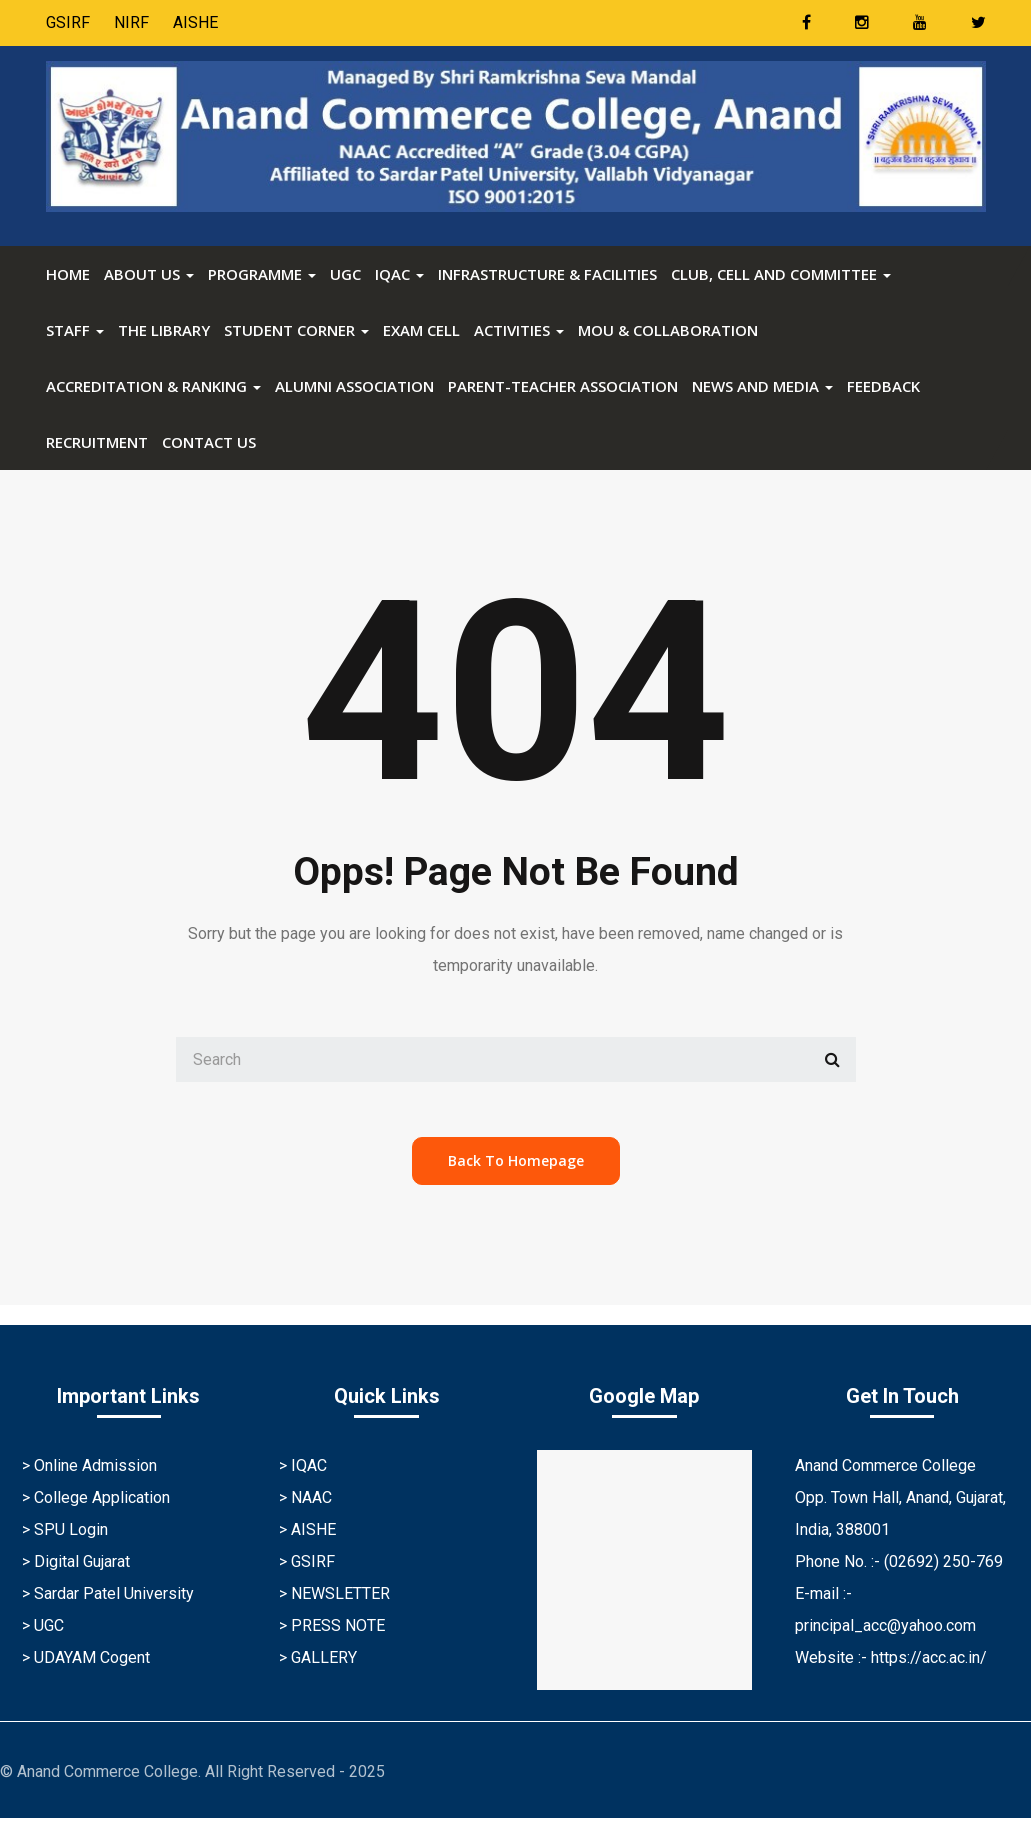 This screenshot has width=1031, height=1834. Describe the element at coordinates (76, 1561) in the screenshot. I see `> Digital Gujarat` at that location.